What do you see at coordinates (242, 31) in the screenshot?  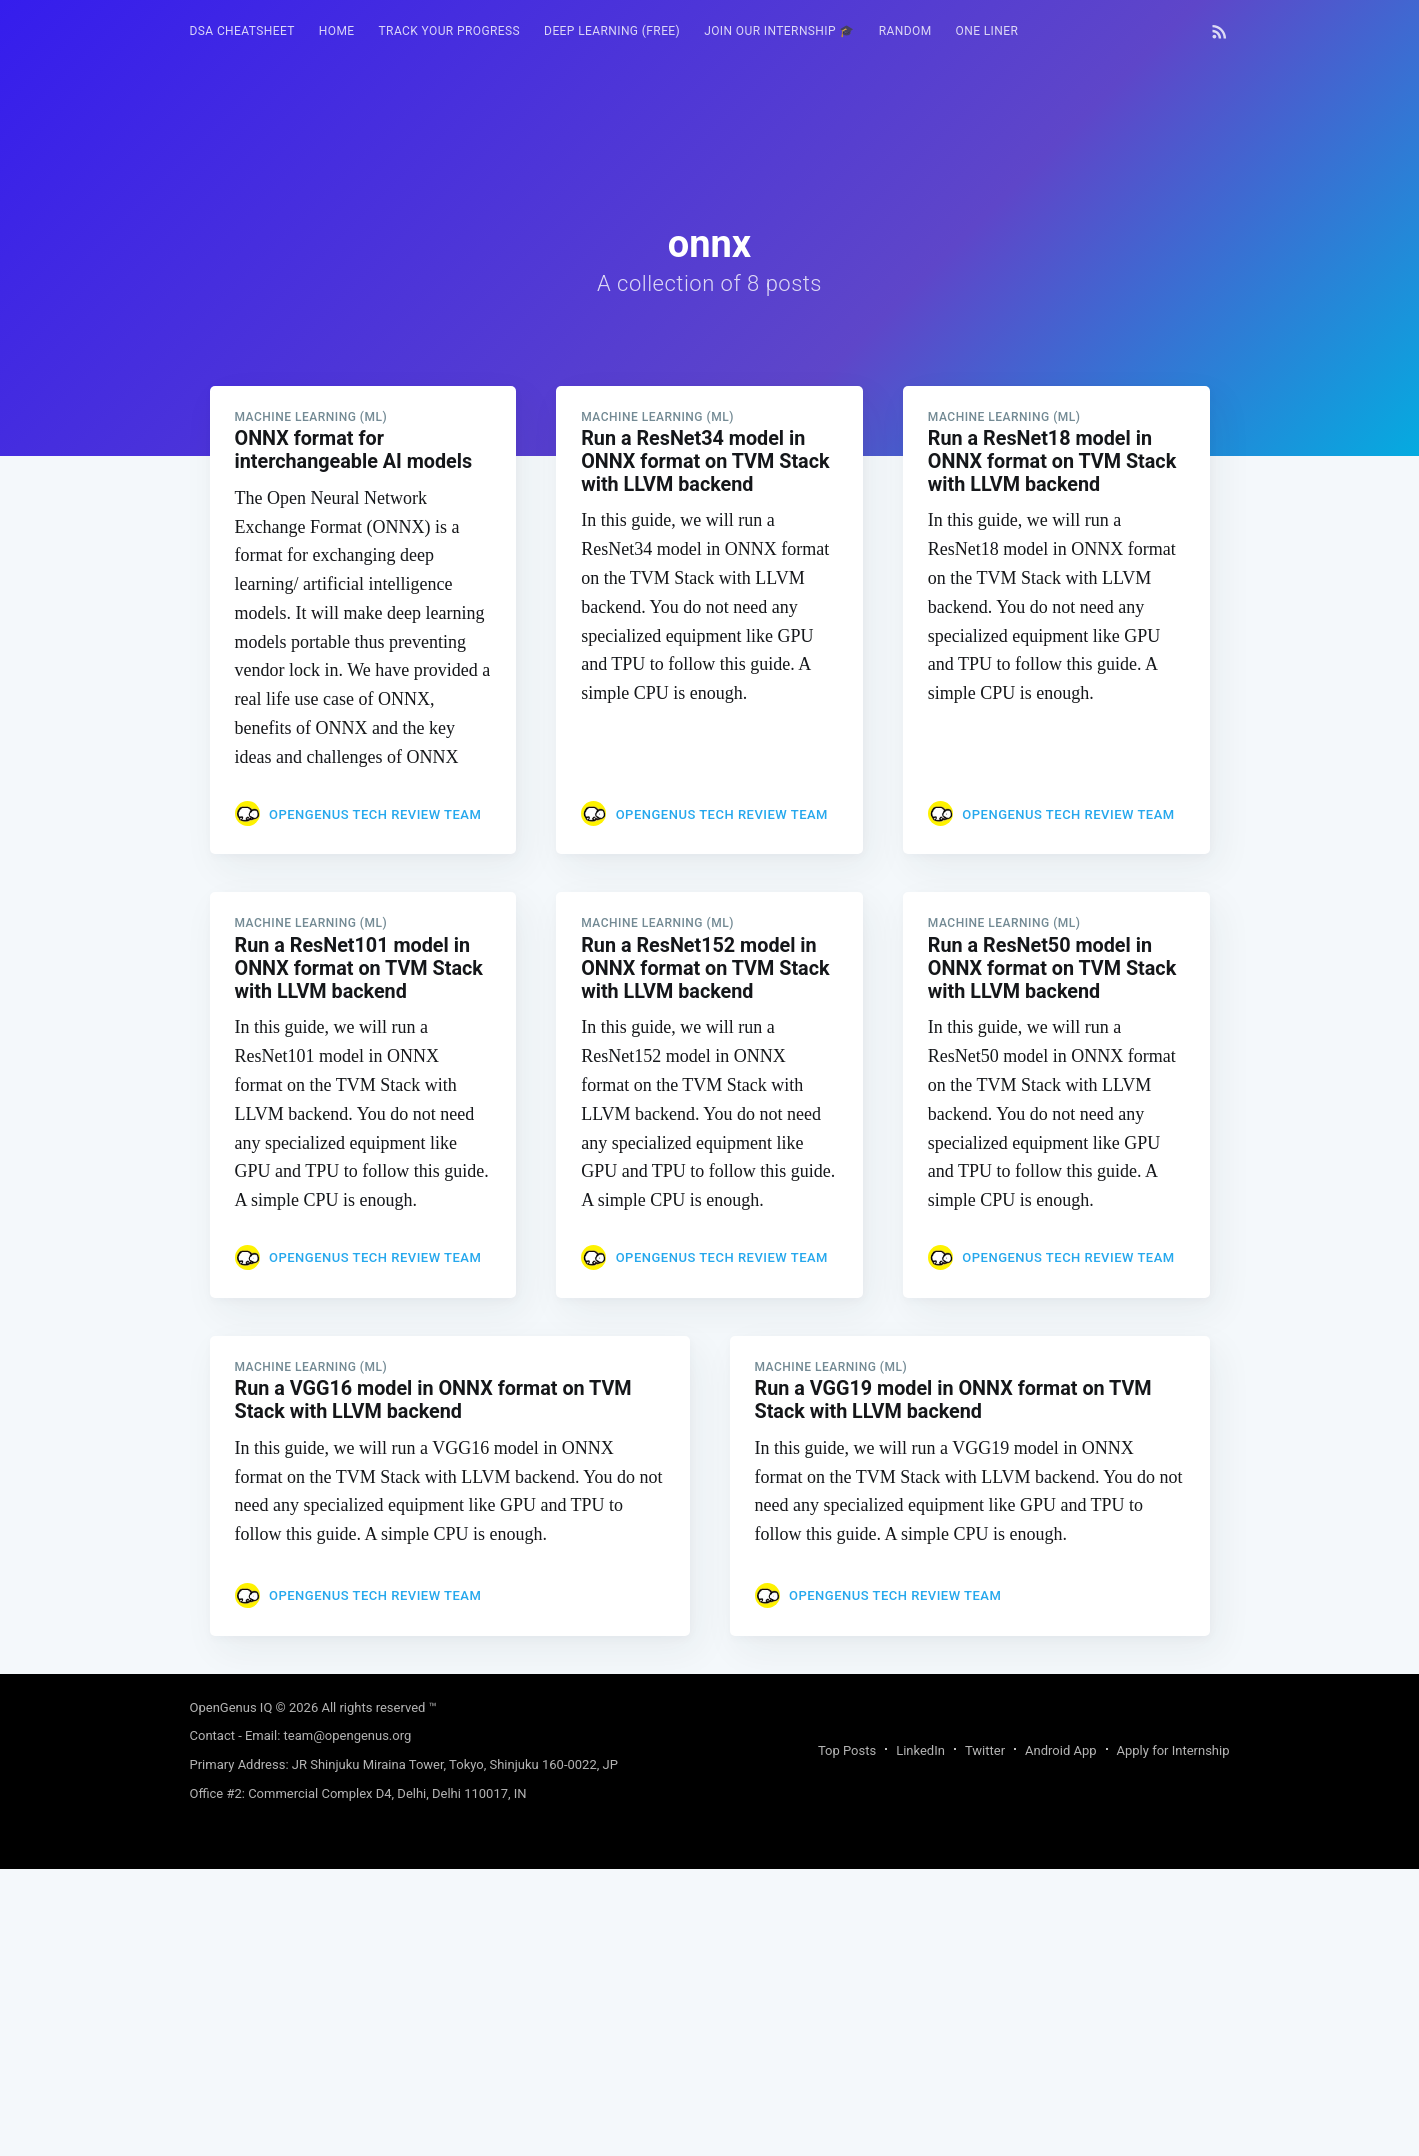 I see `[menuitem]` at bounding box center [242, 31].